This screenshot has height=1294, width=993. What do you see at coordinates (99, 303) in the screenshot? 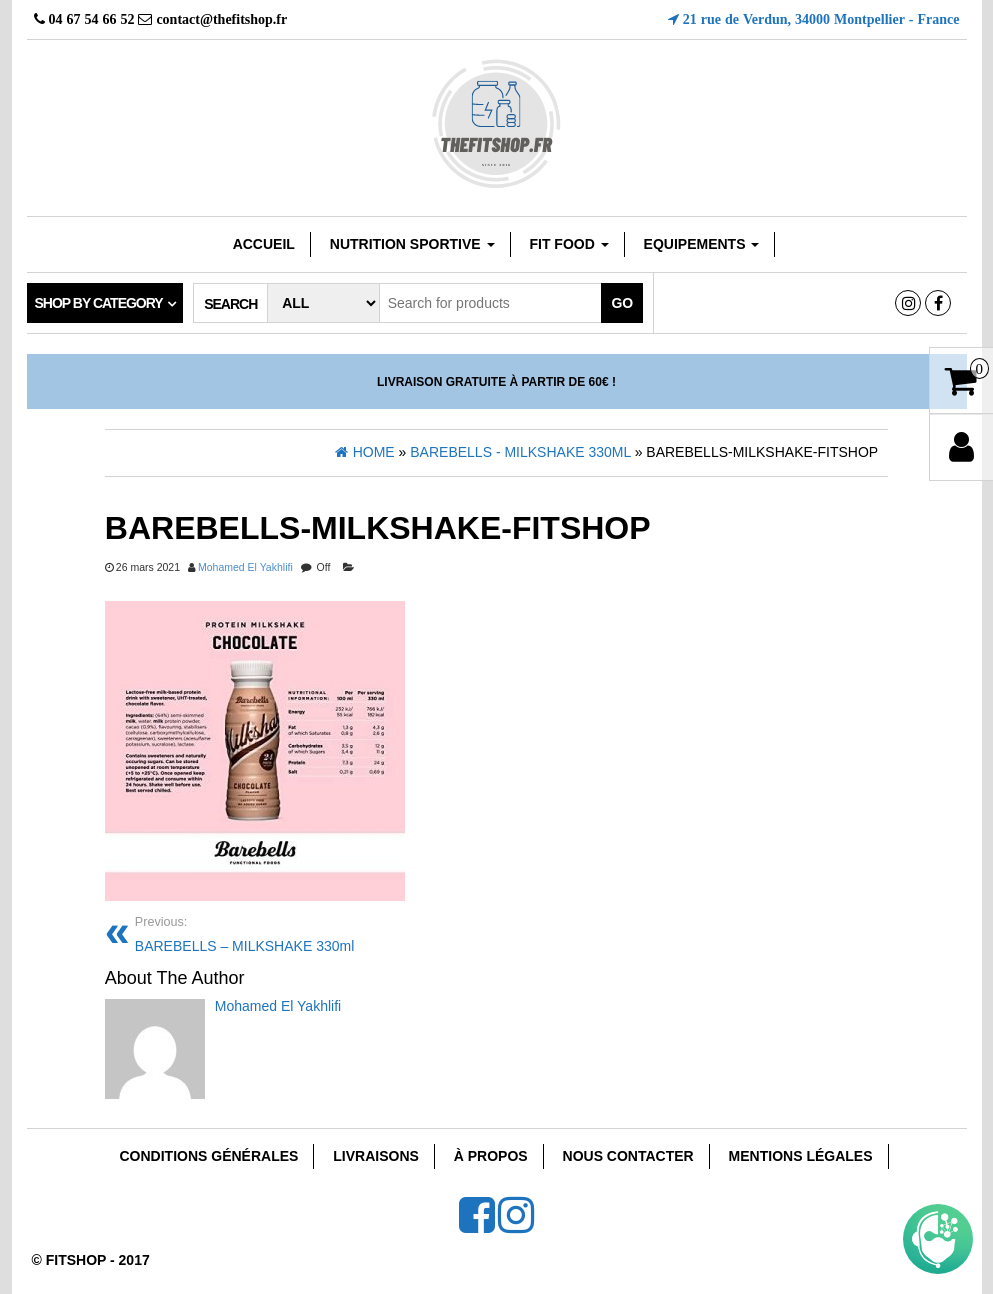
I see `Shop by category` at bounding box center [99, 303].